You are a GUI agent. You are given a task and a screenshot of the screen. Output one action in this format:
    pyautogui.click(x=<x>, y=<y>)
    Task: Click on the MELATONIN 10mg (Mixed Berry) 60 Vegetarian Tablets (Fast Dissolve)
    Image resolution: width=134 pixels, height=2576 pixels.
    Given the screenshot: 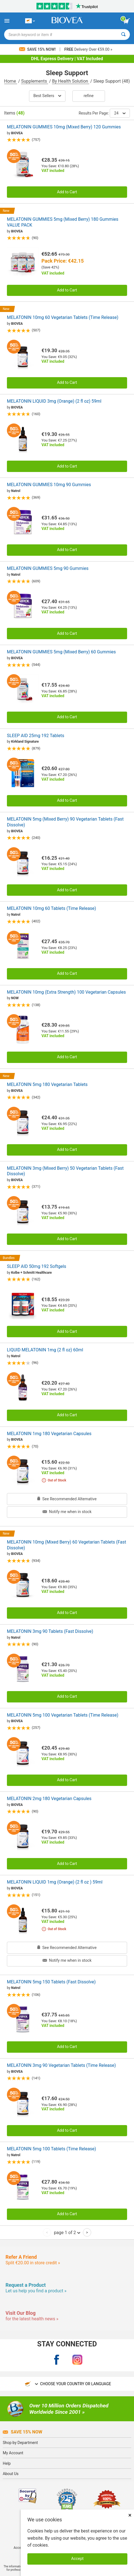 What is the action you would take?
    pyautogui.click(x=66, y=1544)
    